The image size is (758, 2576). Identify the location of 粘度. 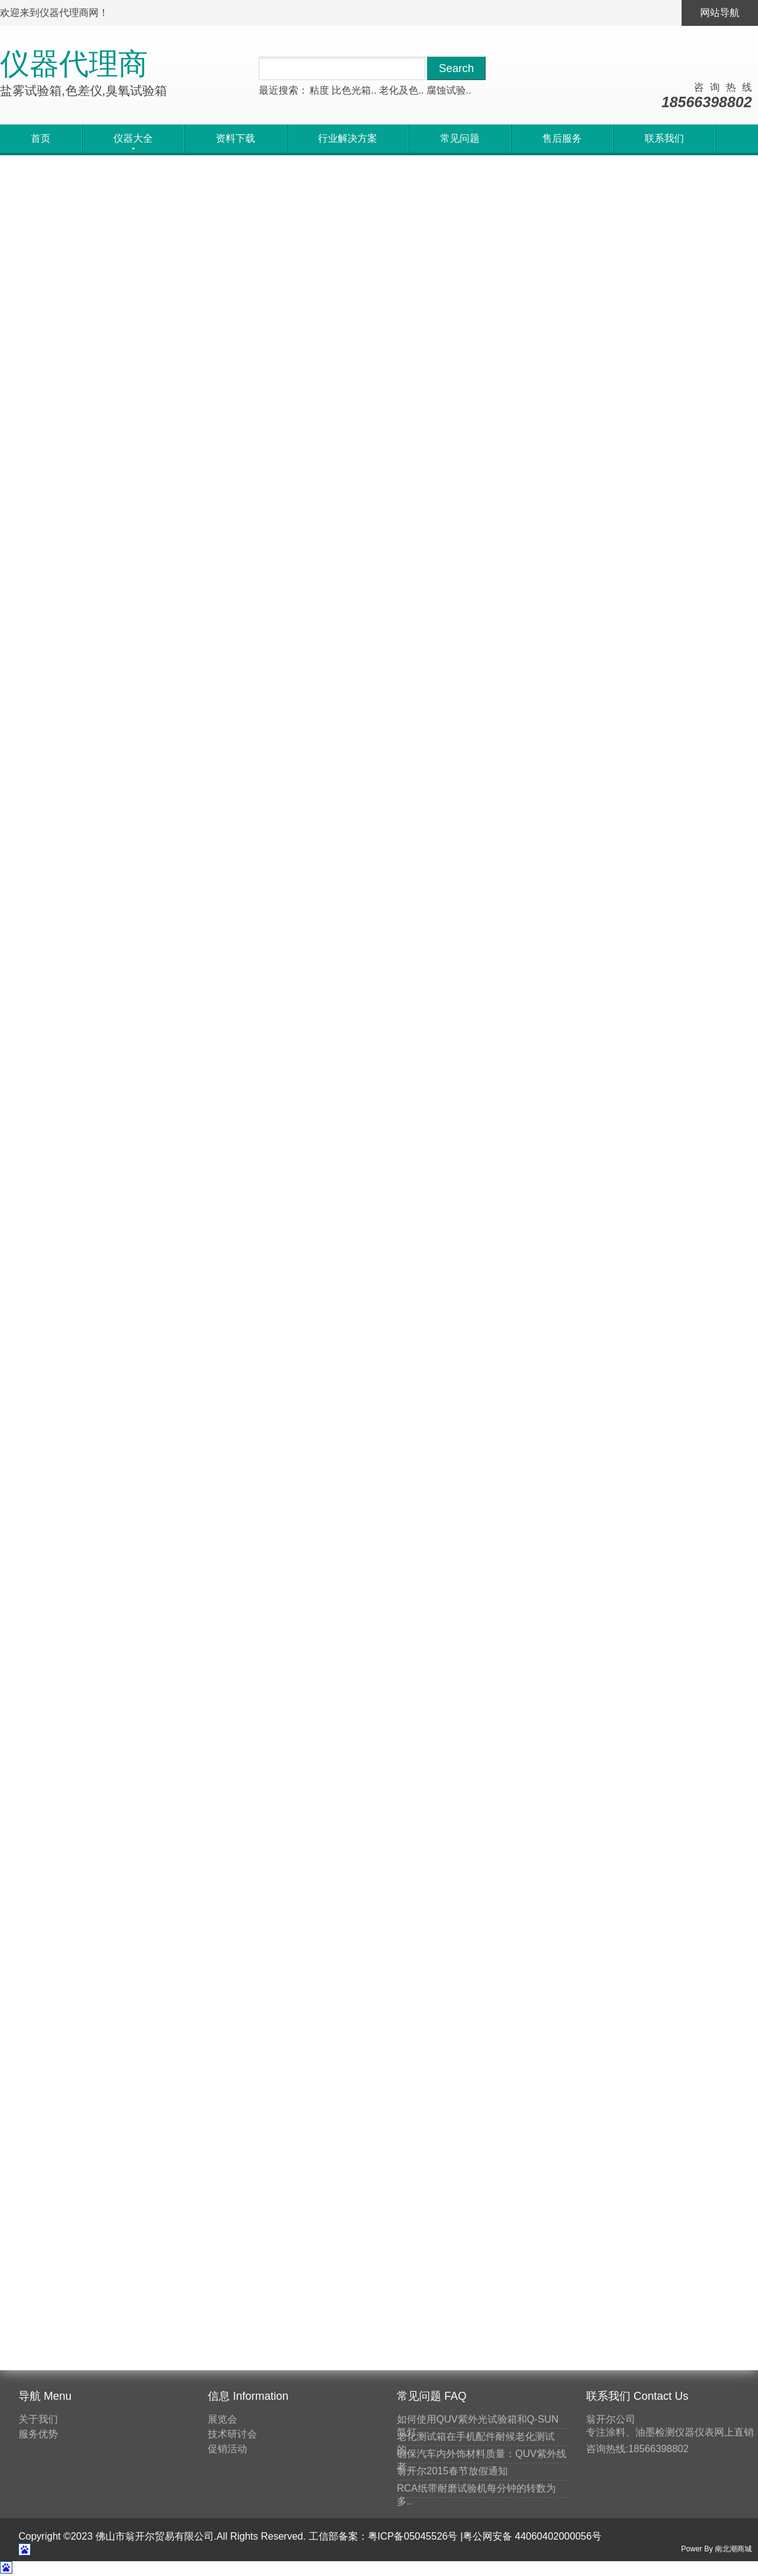
(319, 90).